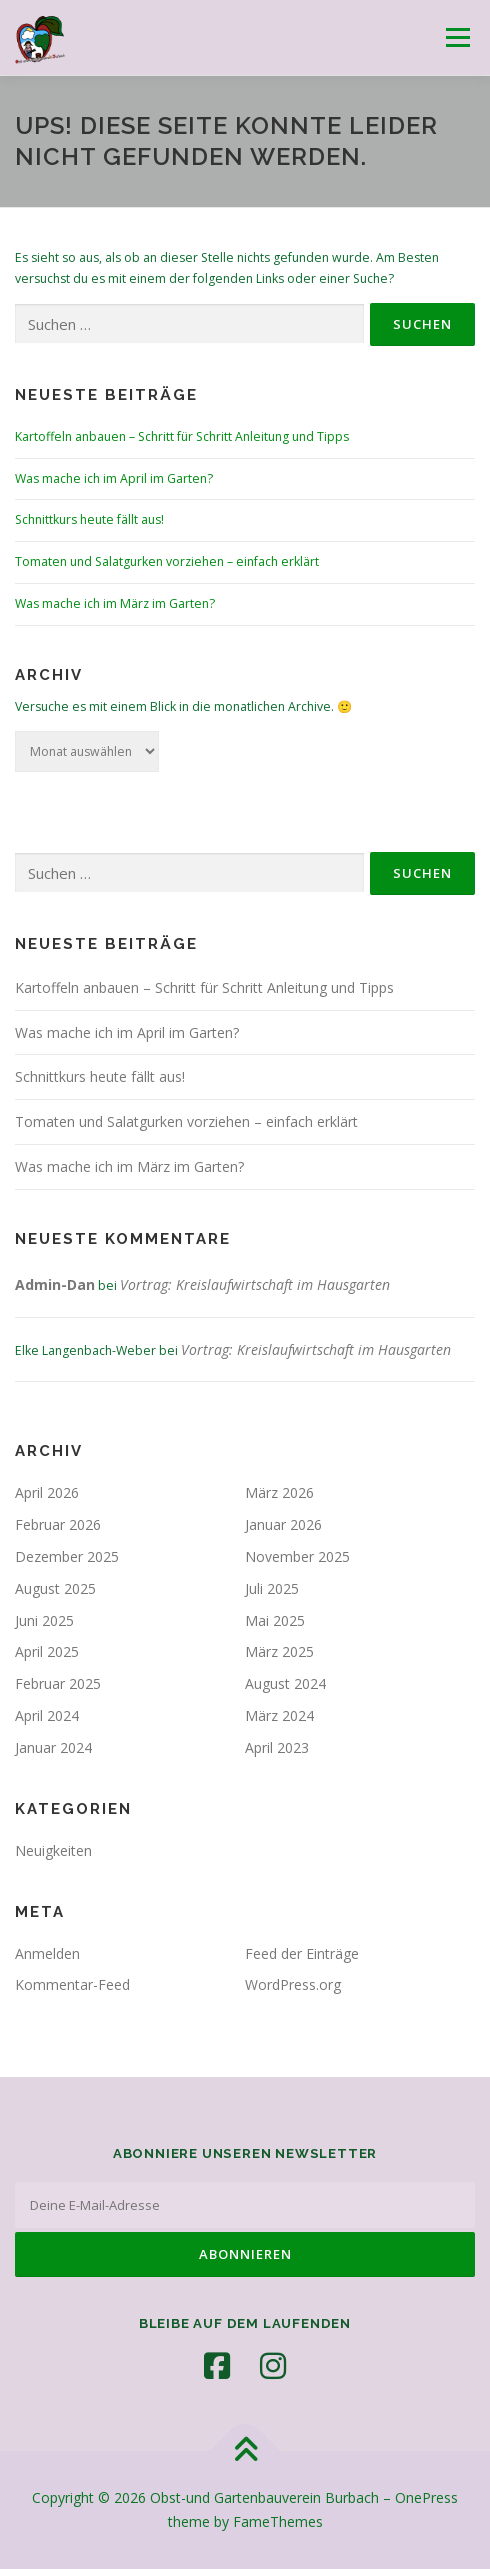 The height and width of the screenshot is (2569, 490). I want to click on März 2025, so click(279, 1651).